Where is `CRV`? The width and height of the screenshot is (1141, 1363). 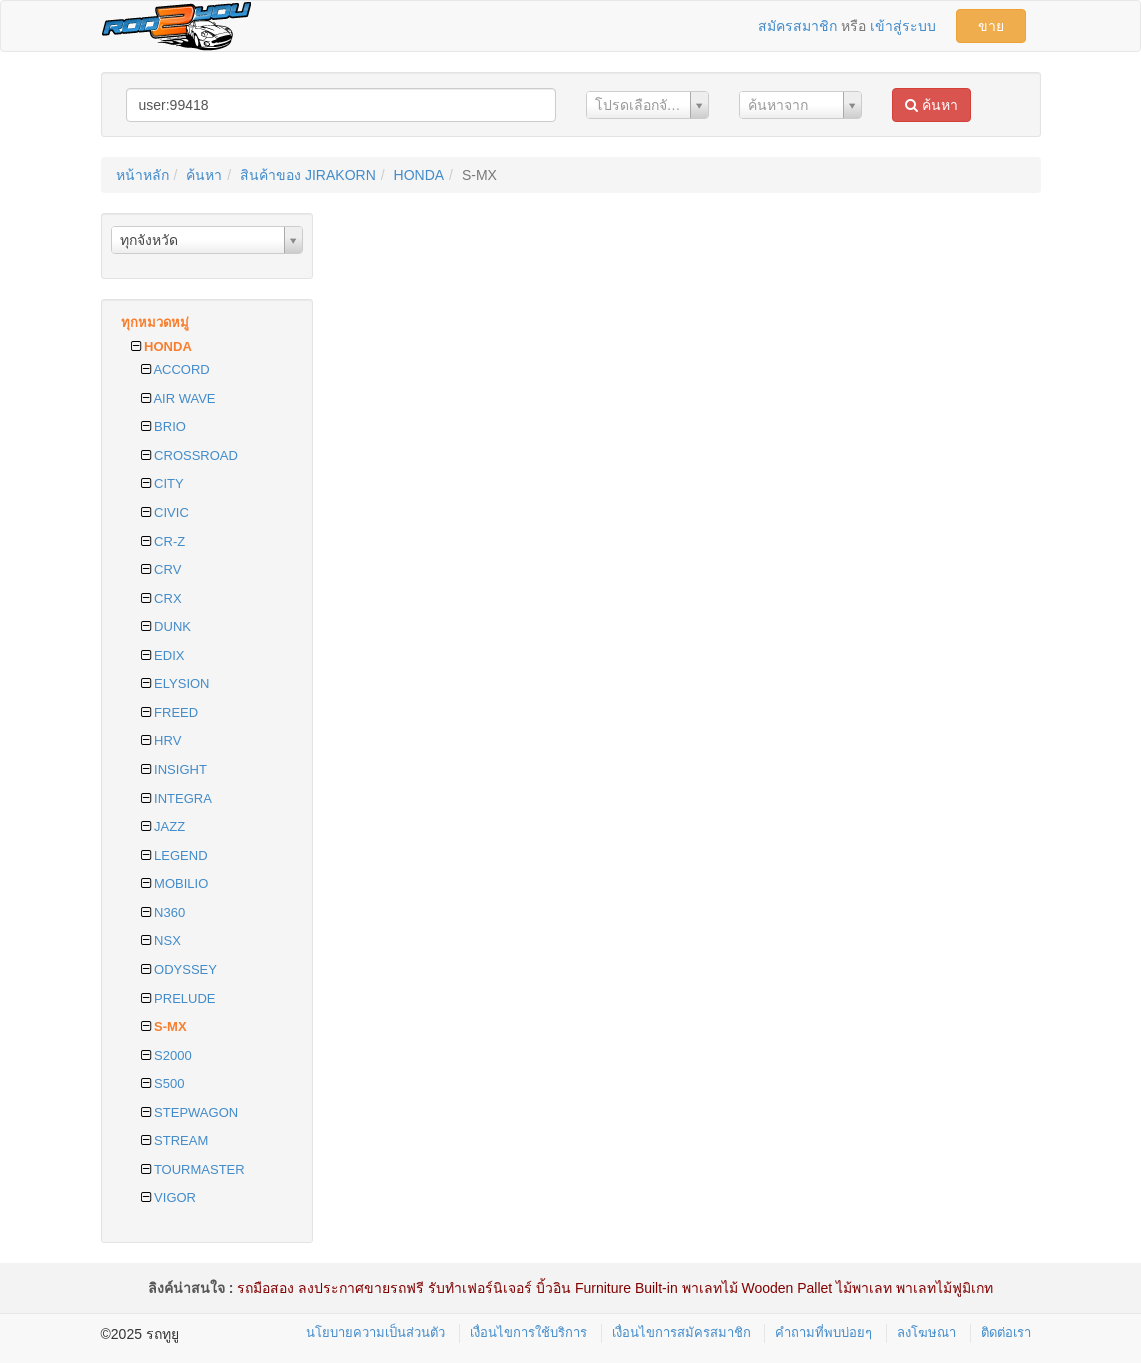
CRV is located at coordinates (161, 569).